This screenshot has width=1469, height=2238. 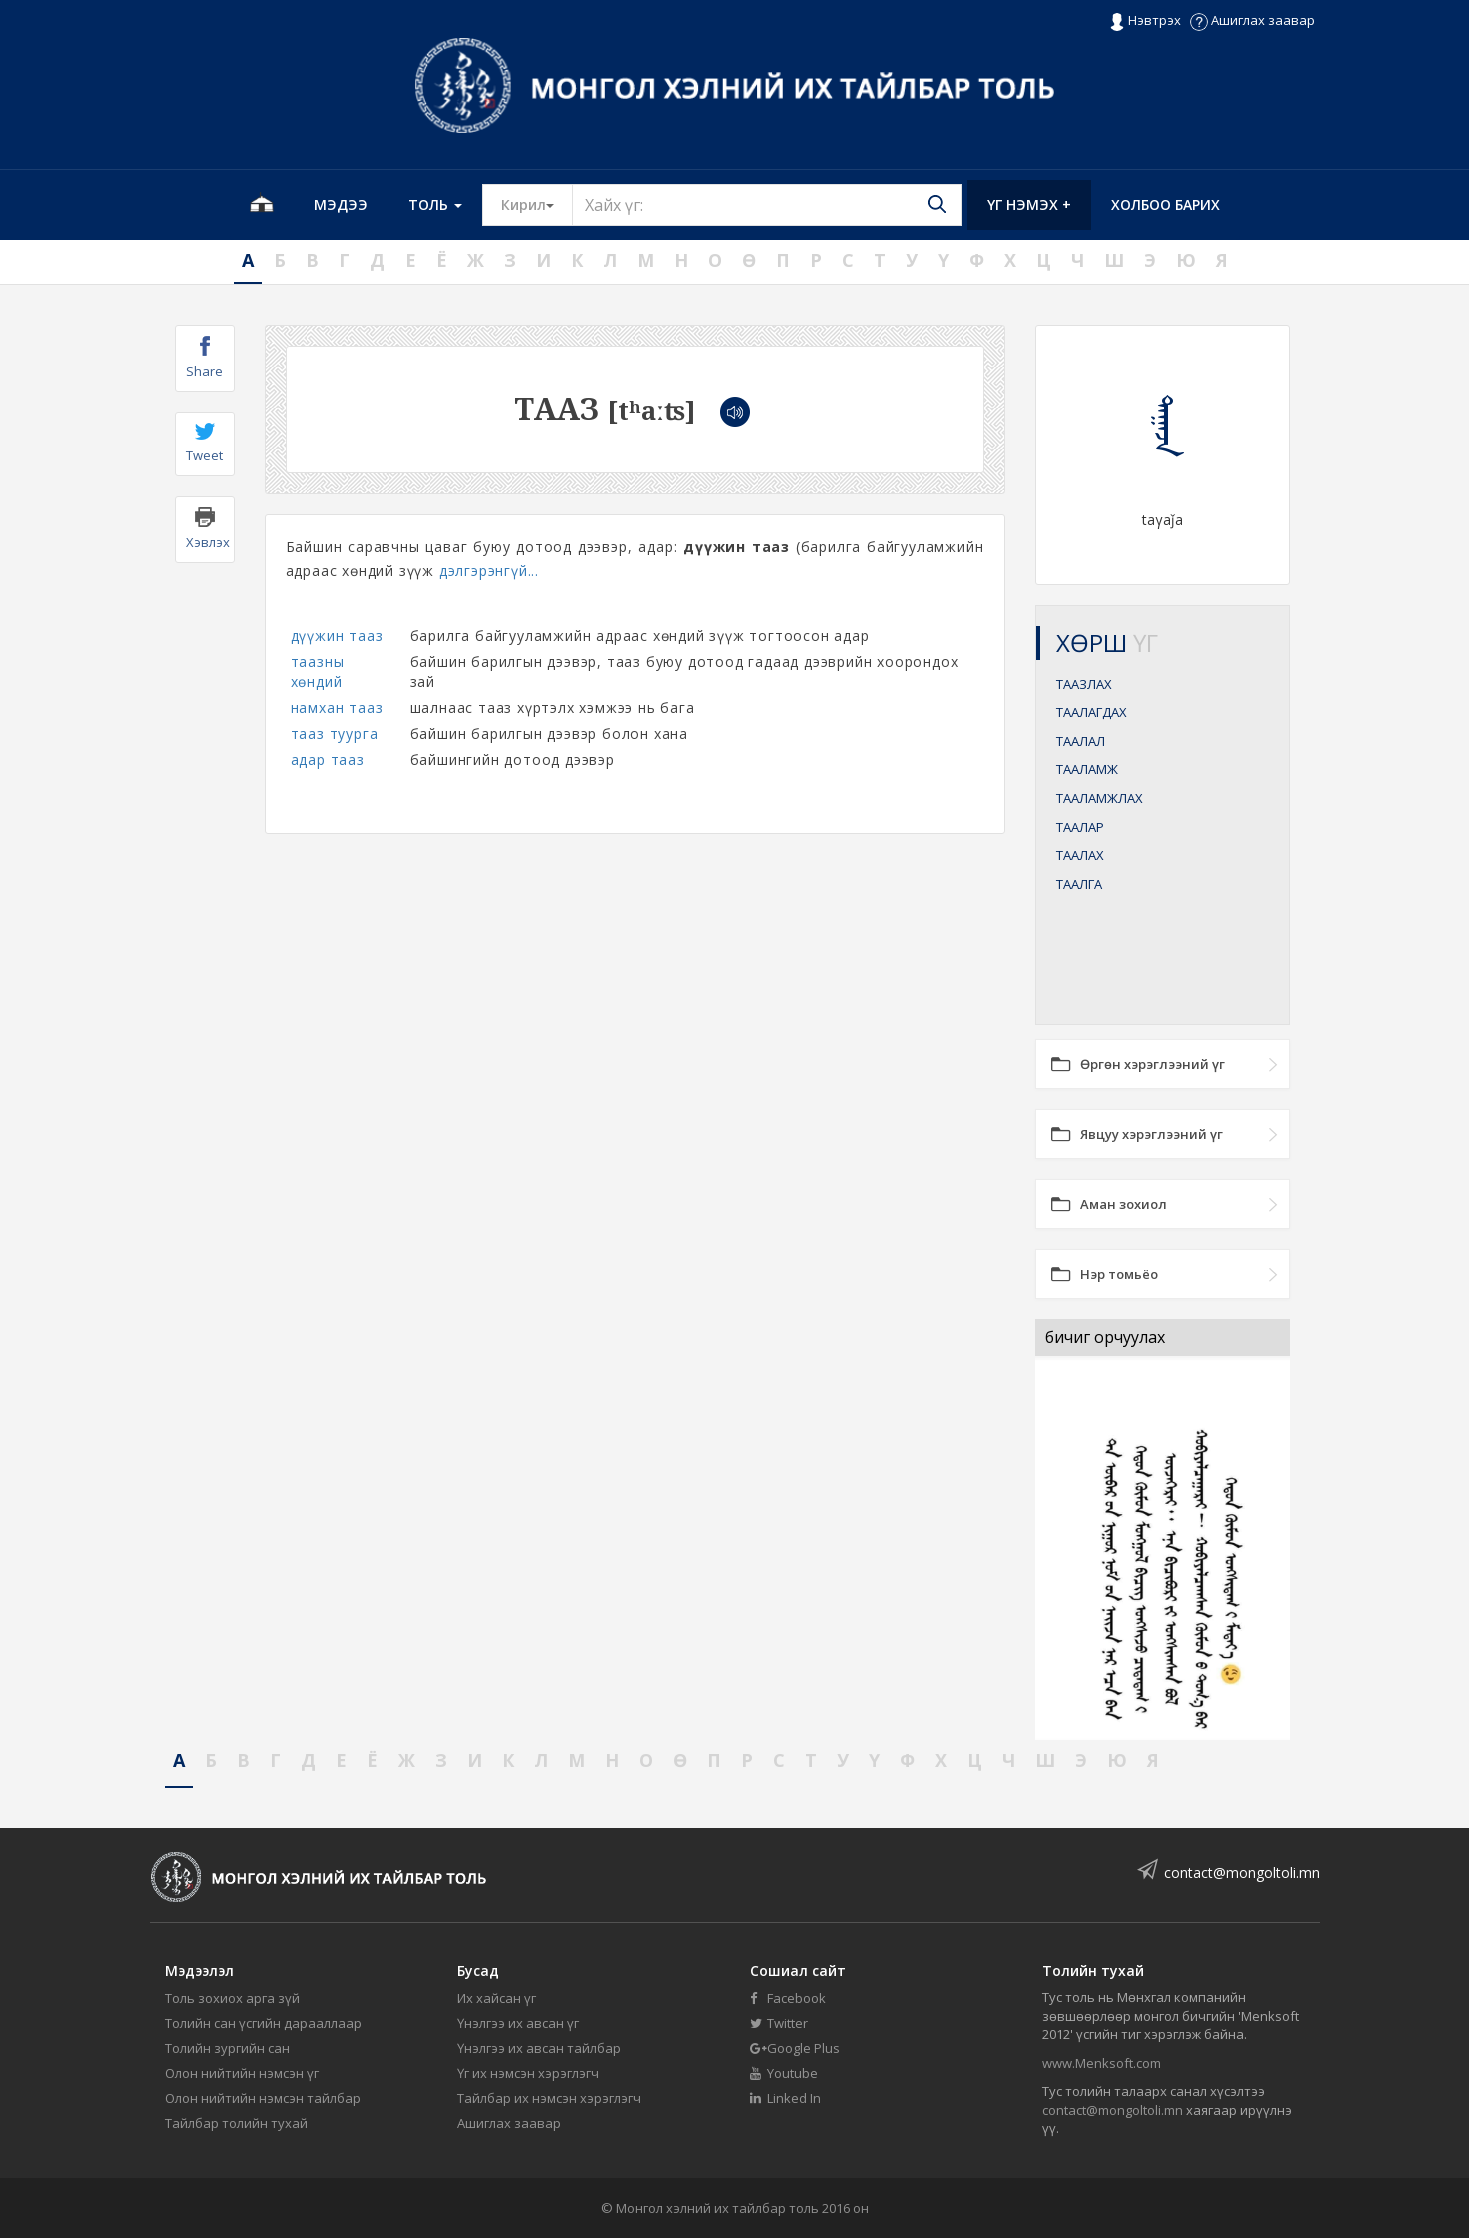 I want to click on Олон нийтийн нэмсэн тайлбар, so click(x=263, y=2098).